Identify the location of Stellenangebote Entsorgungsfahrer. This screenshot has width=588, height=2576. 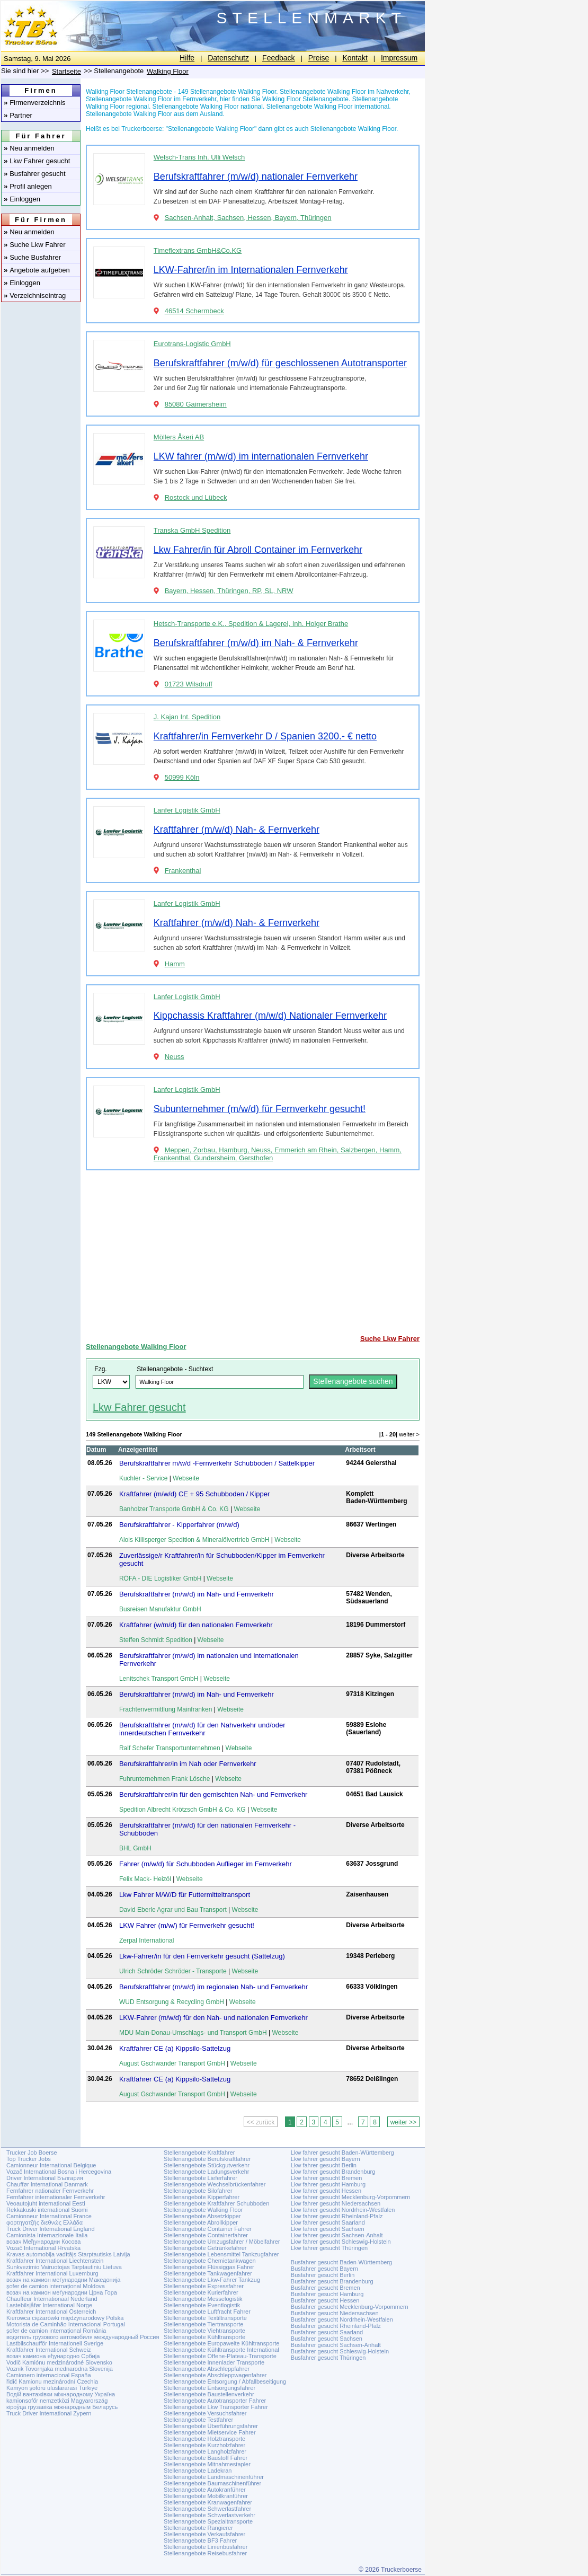
(209, 2388).